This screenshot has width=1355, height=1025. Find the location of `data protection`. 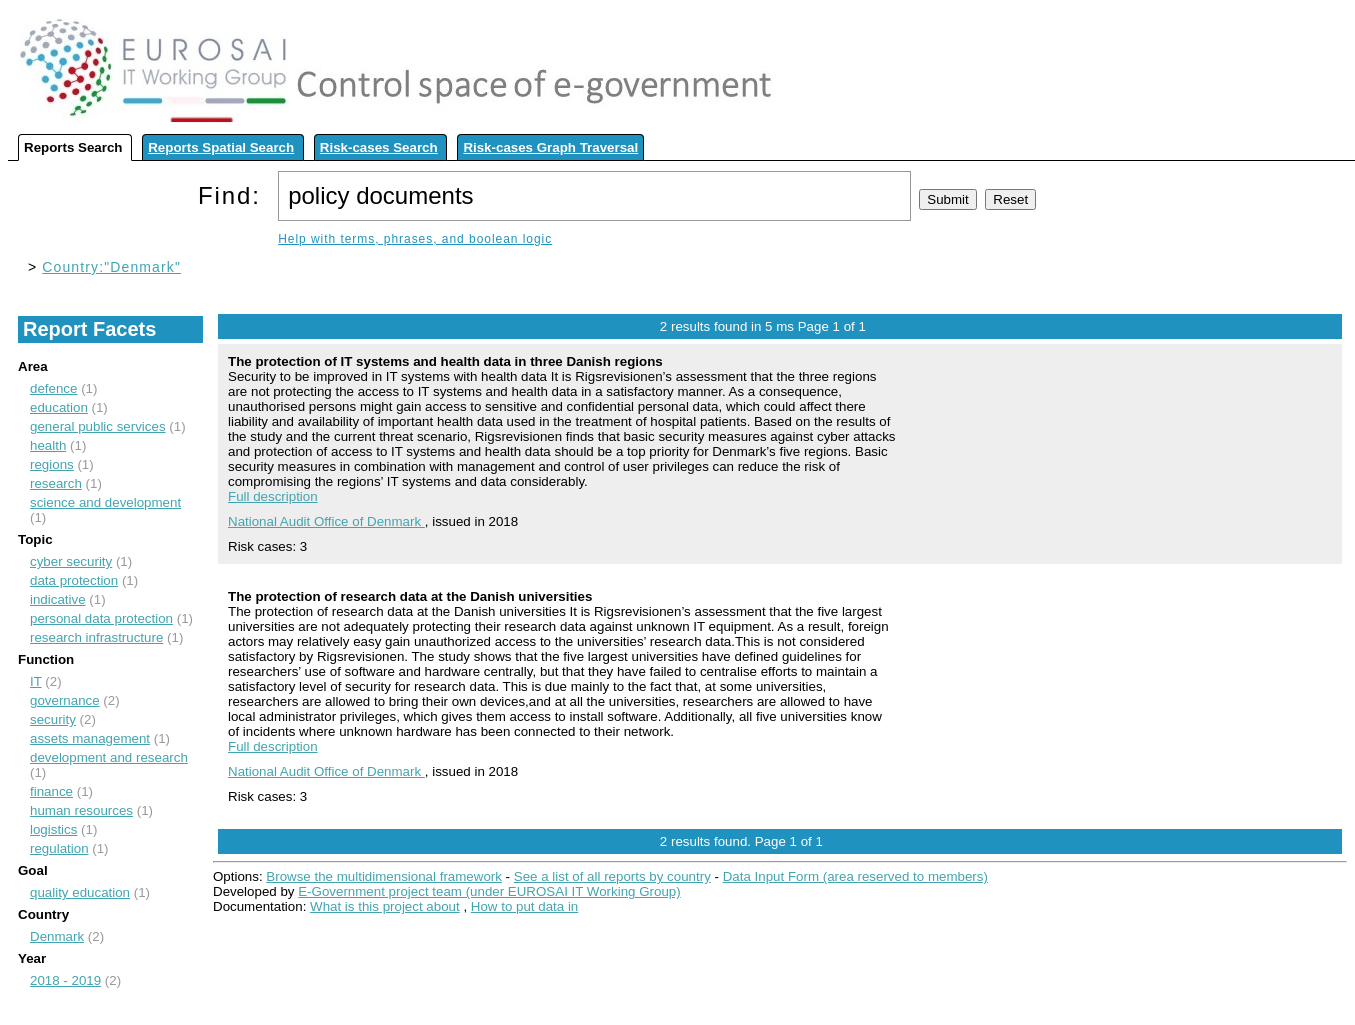

data protection is located at coordinates (74, 580).